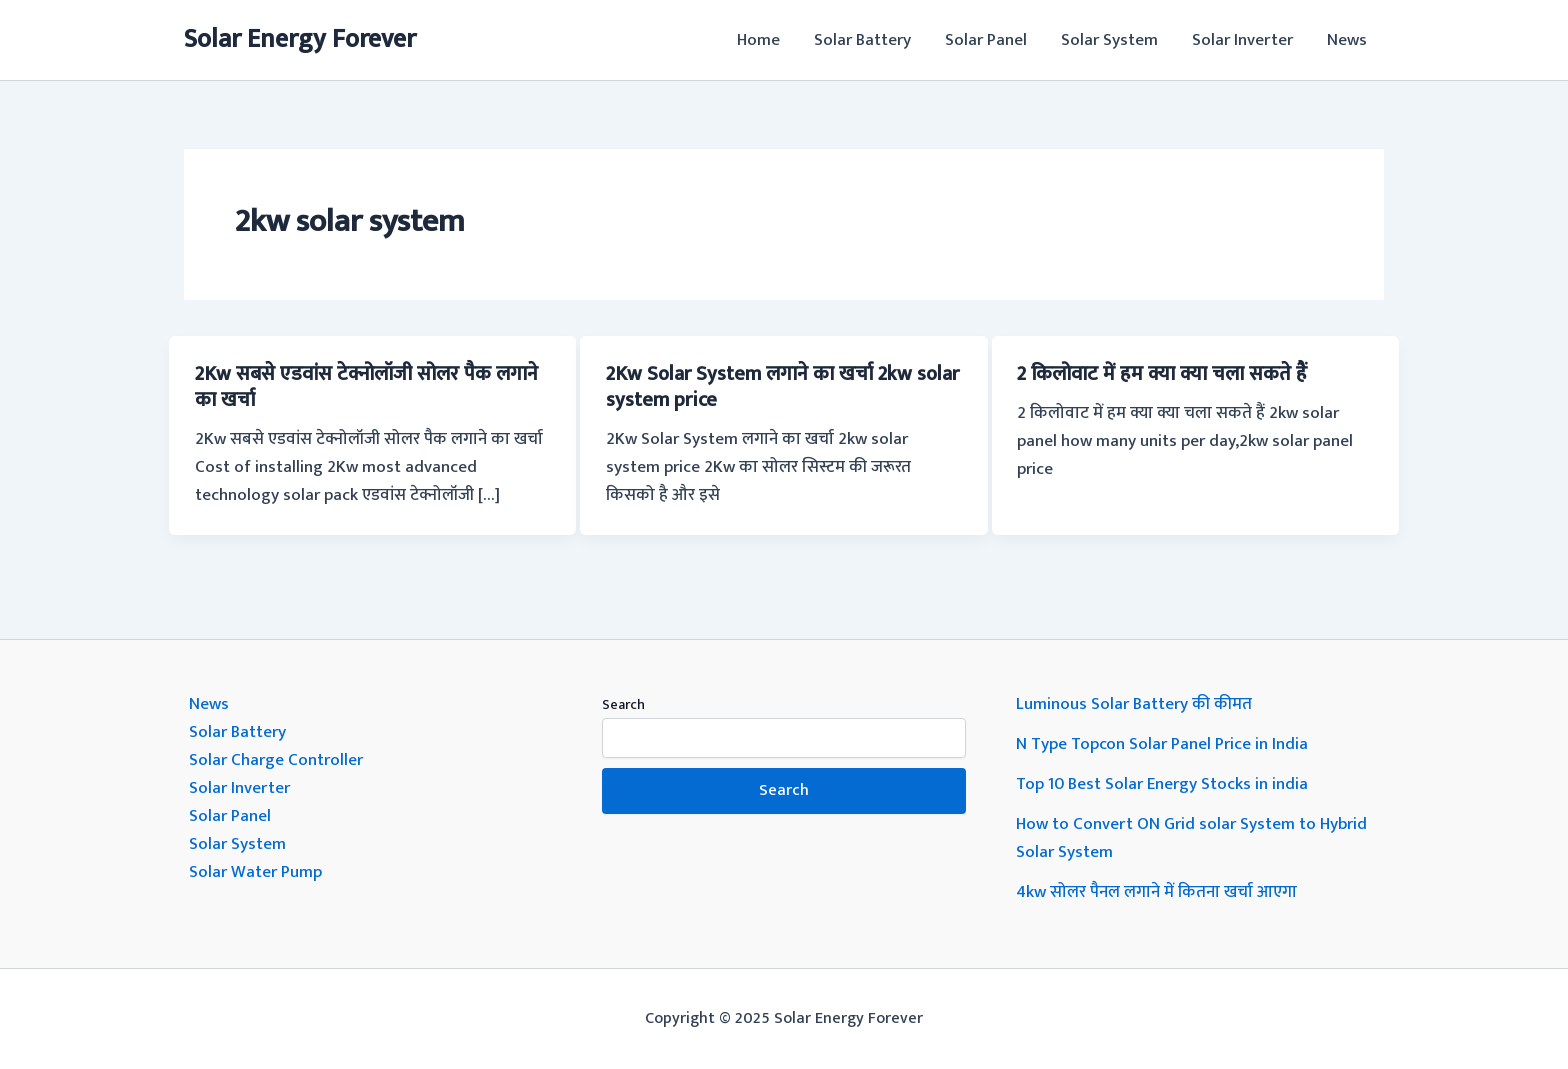 The height and width of the screenshot is (1069, 1568). Describe the element at coordinates (1242, 40) in the screenshot. I see `Solar Inverter` at that location.